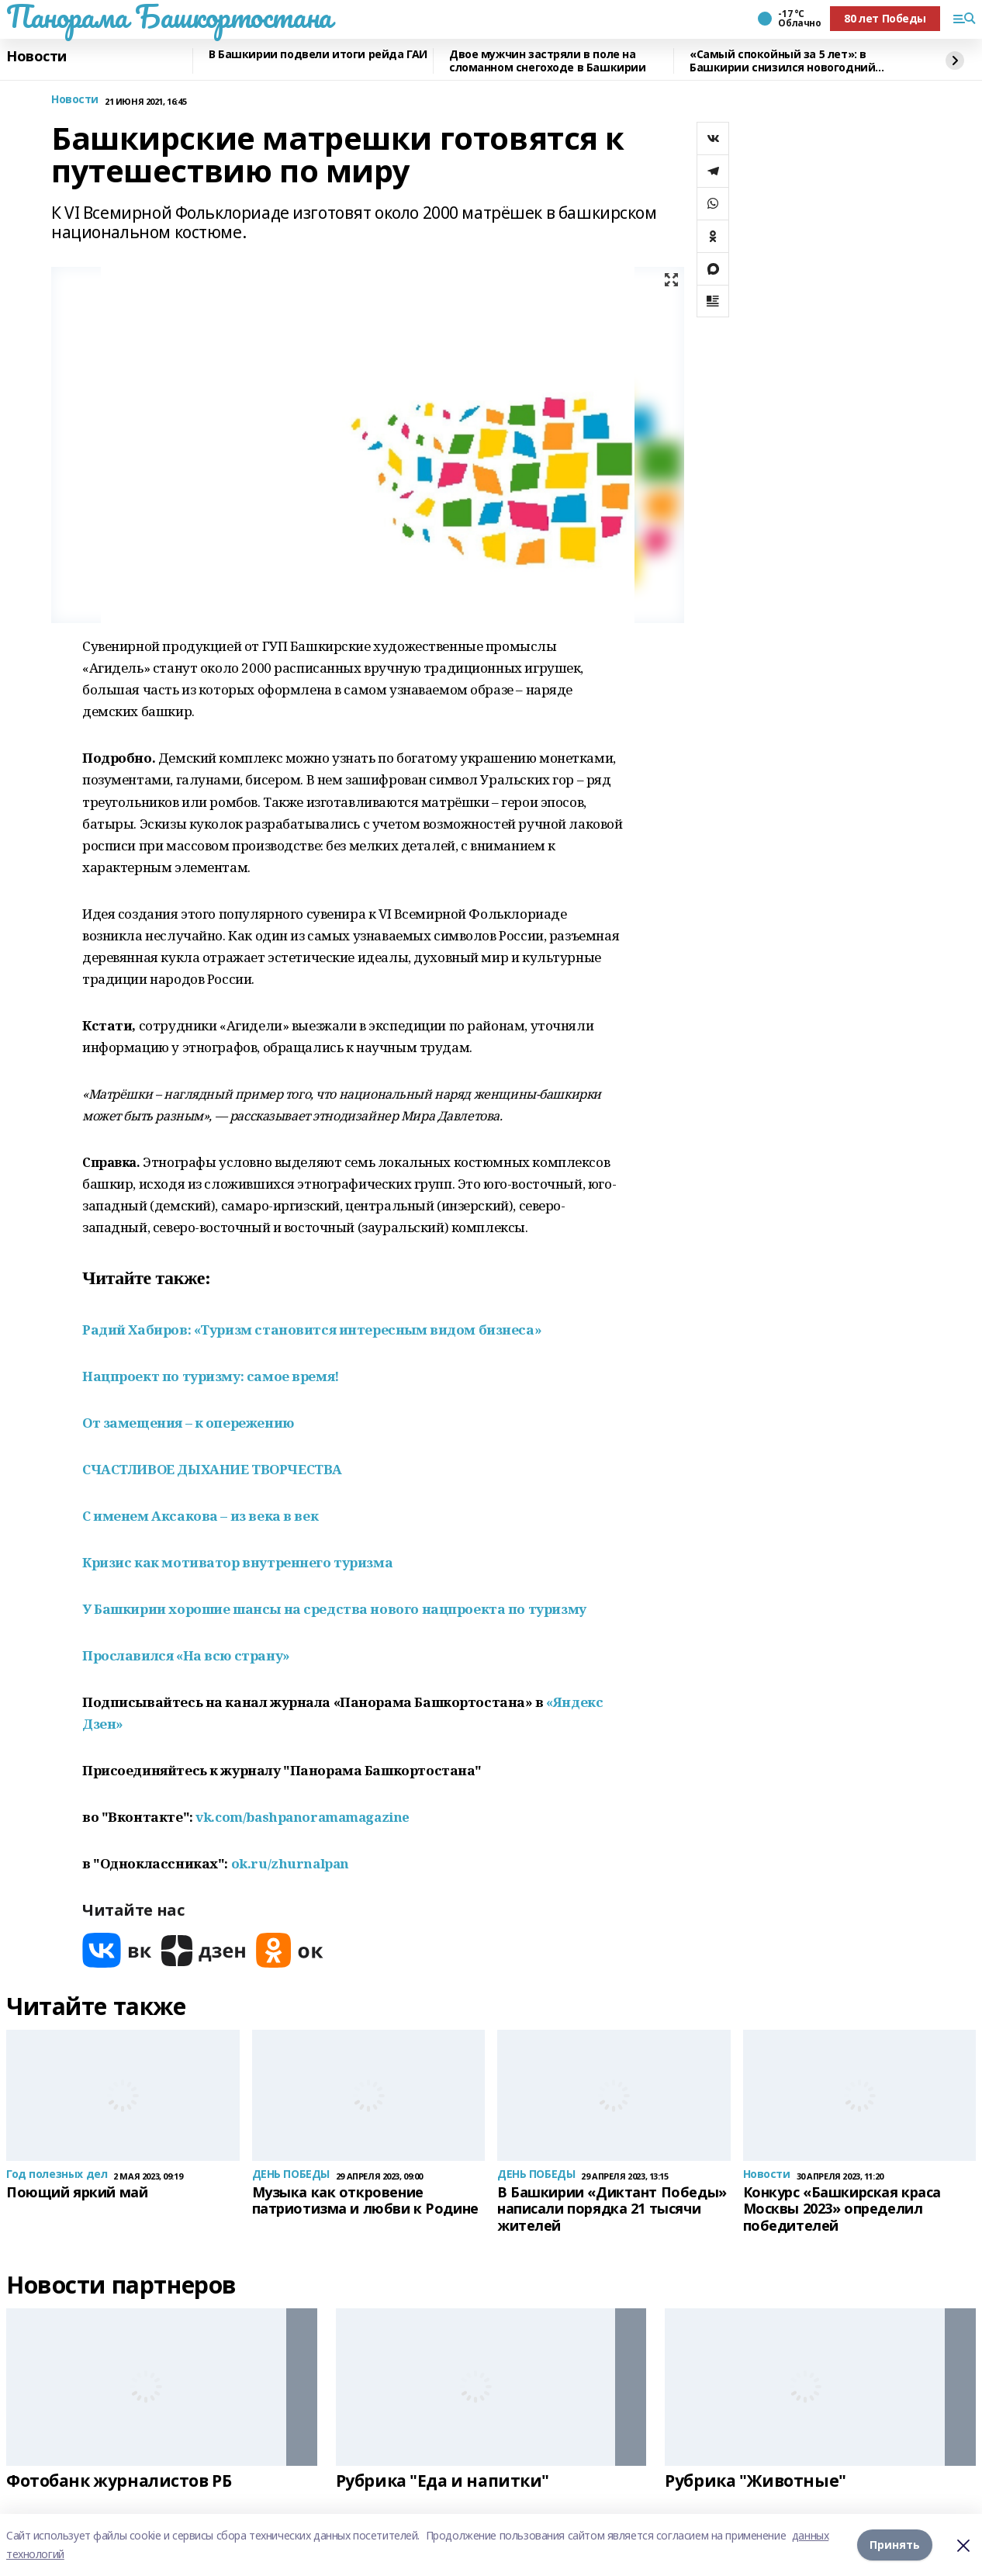  What do you see at coordinates (782, 61) in the screenshot?
I see `«Самый спокойный за 5 лет»: в Башкирии снизился новогодний травматизм` at bounding box center [782, 61].